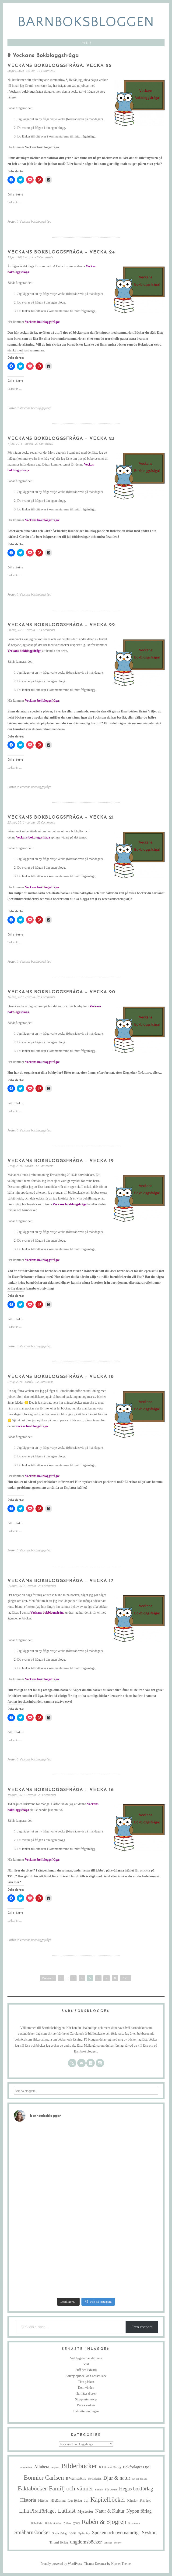  I want to click on Bonnier Carlsen [Bonnier Carlsen (72 objekt)], so click(44, 2477).